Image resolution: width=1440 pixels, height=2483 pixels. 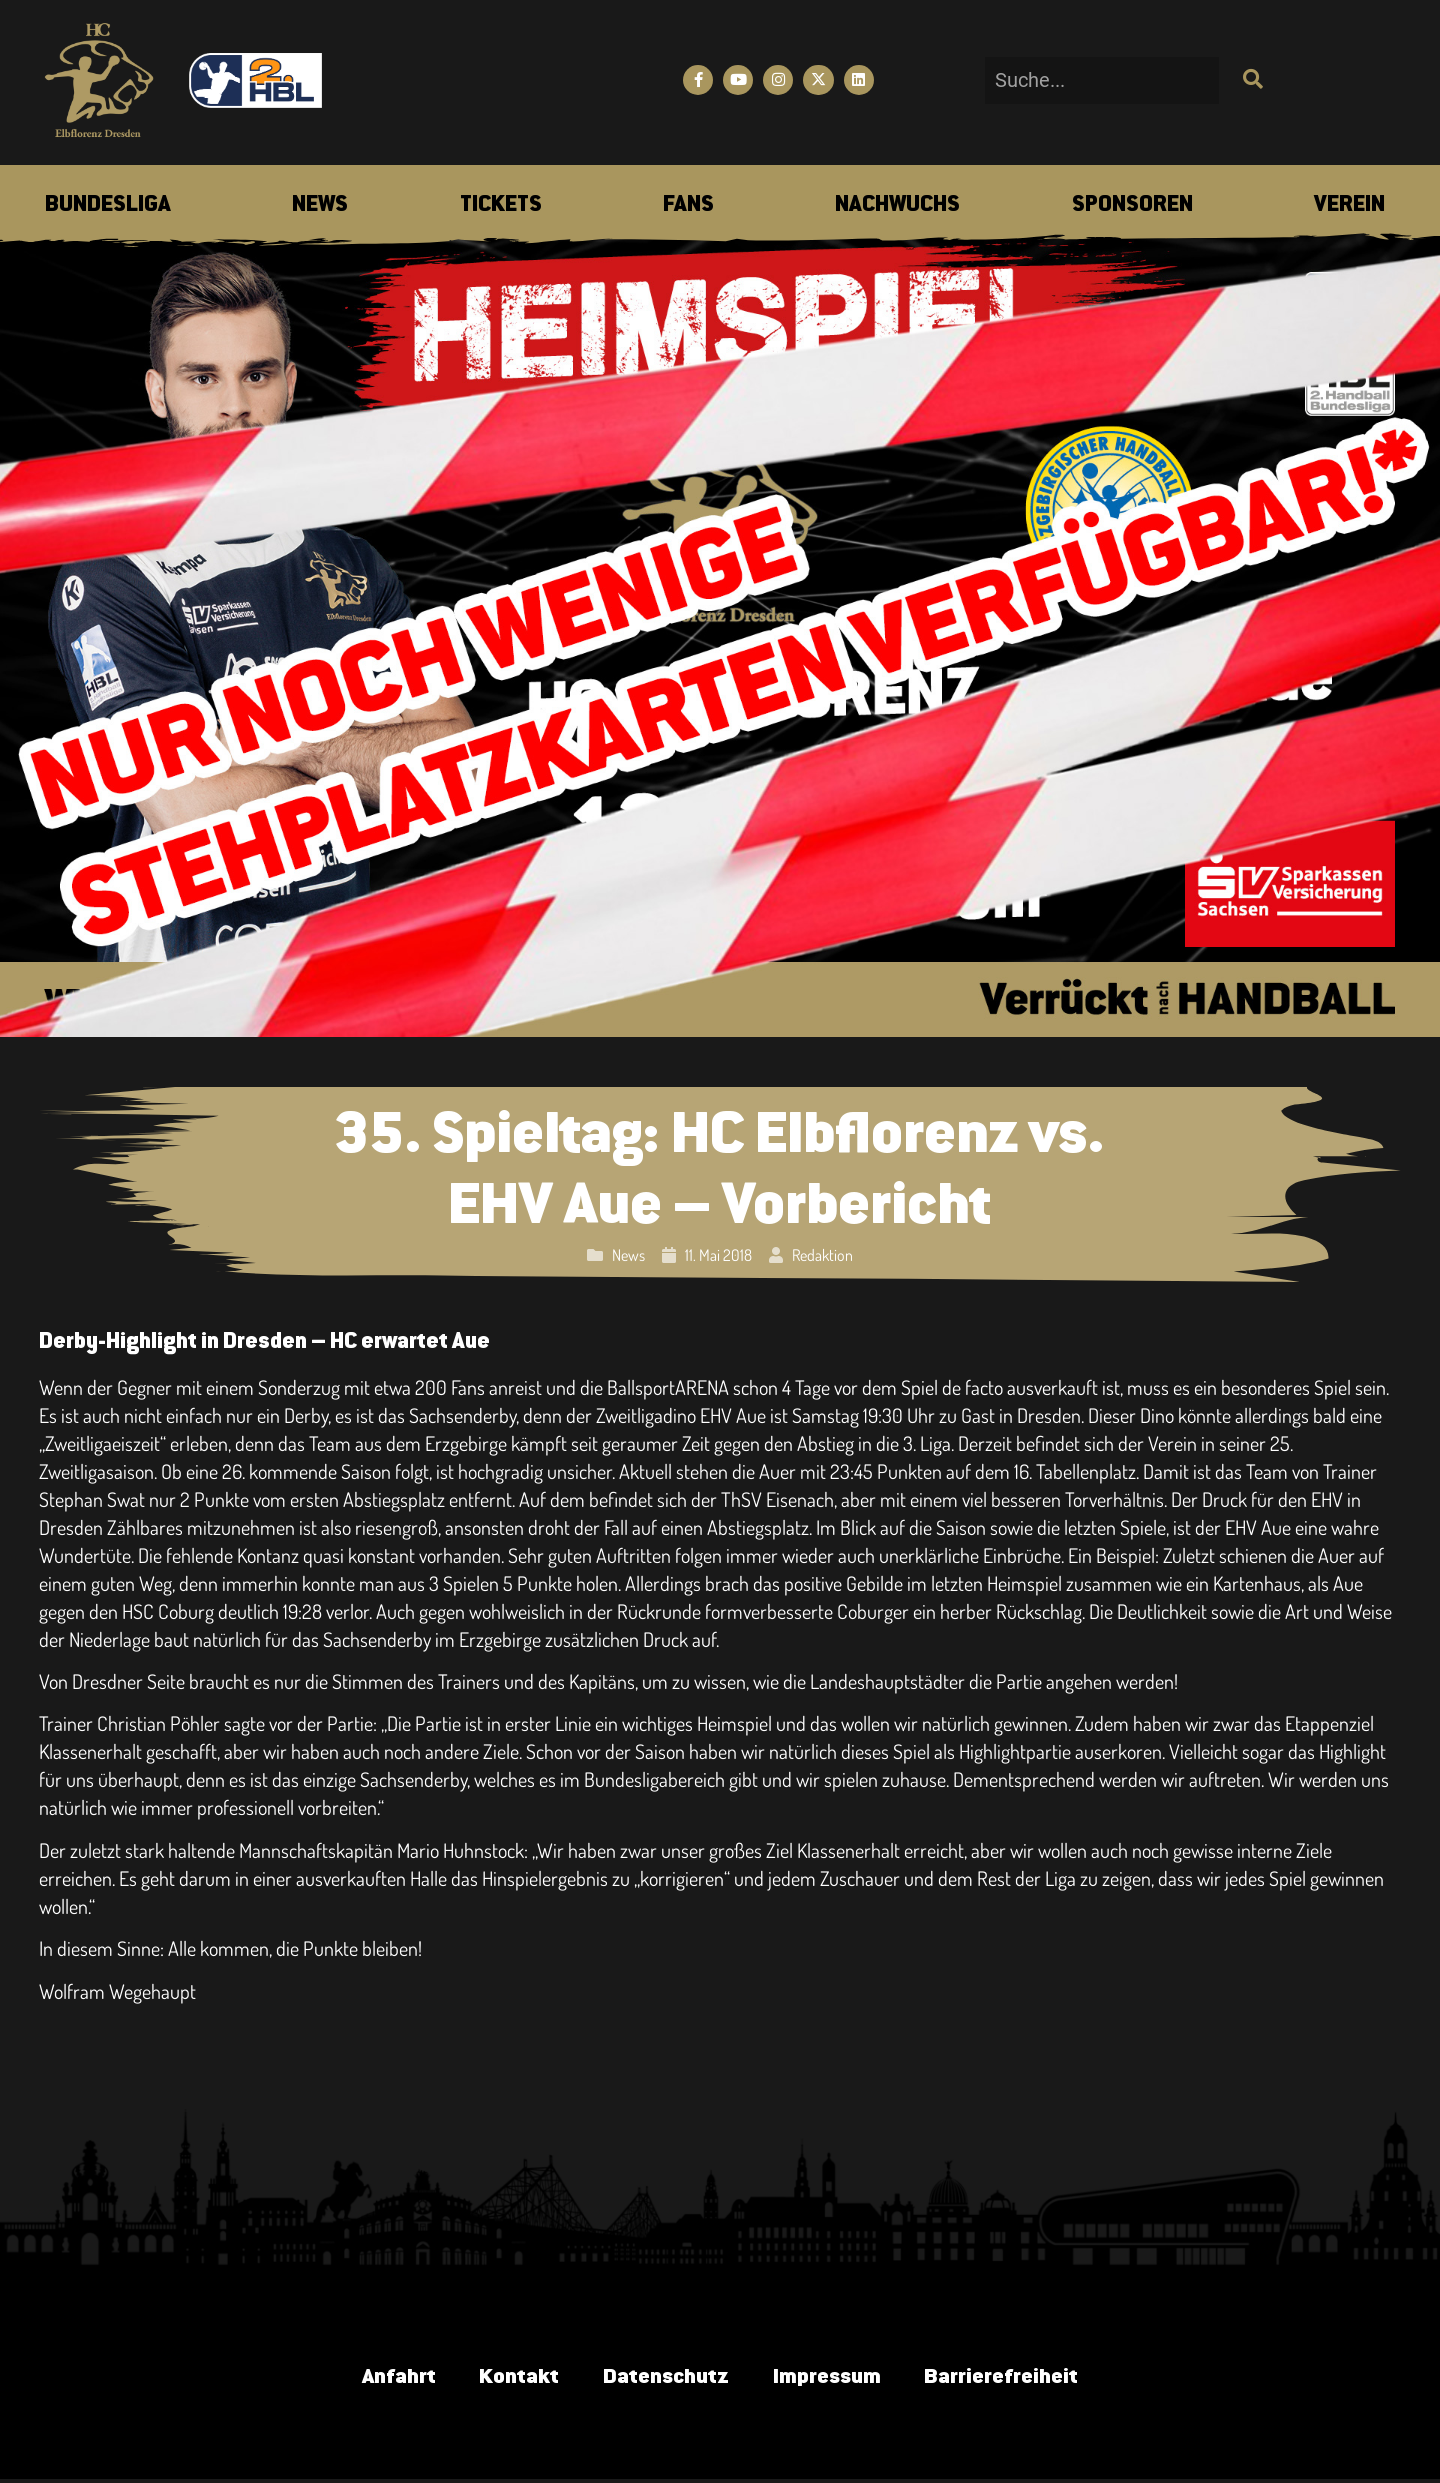 I want to click on News, so click(x=628, y=1255).